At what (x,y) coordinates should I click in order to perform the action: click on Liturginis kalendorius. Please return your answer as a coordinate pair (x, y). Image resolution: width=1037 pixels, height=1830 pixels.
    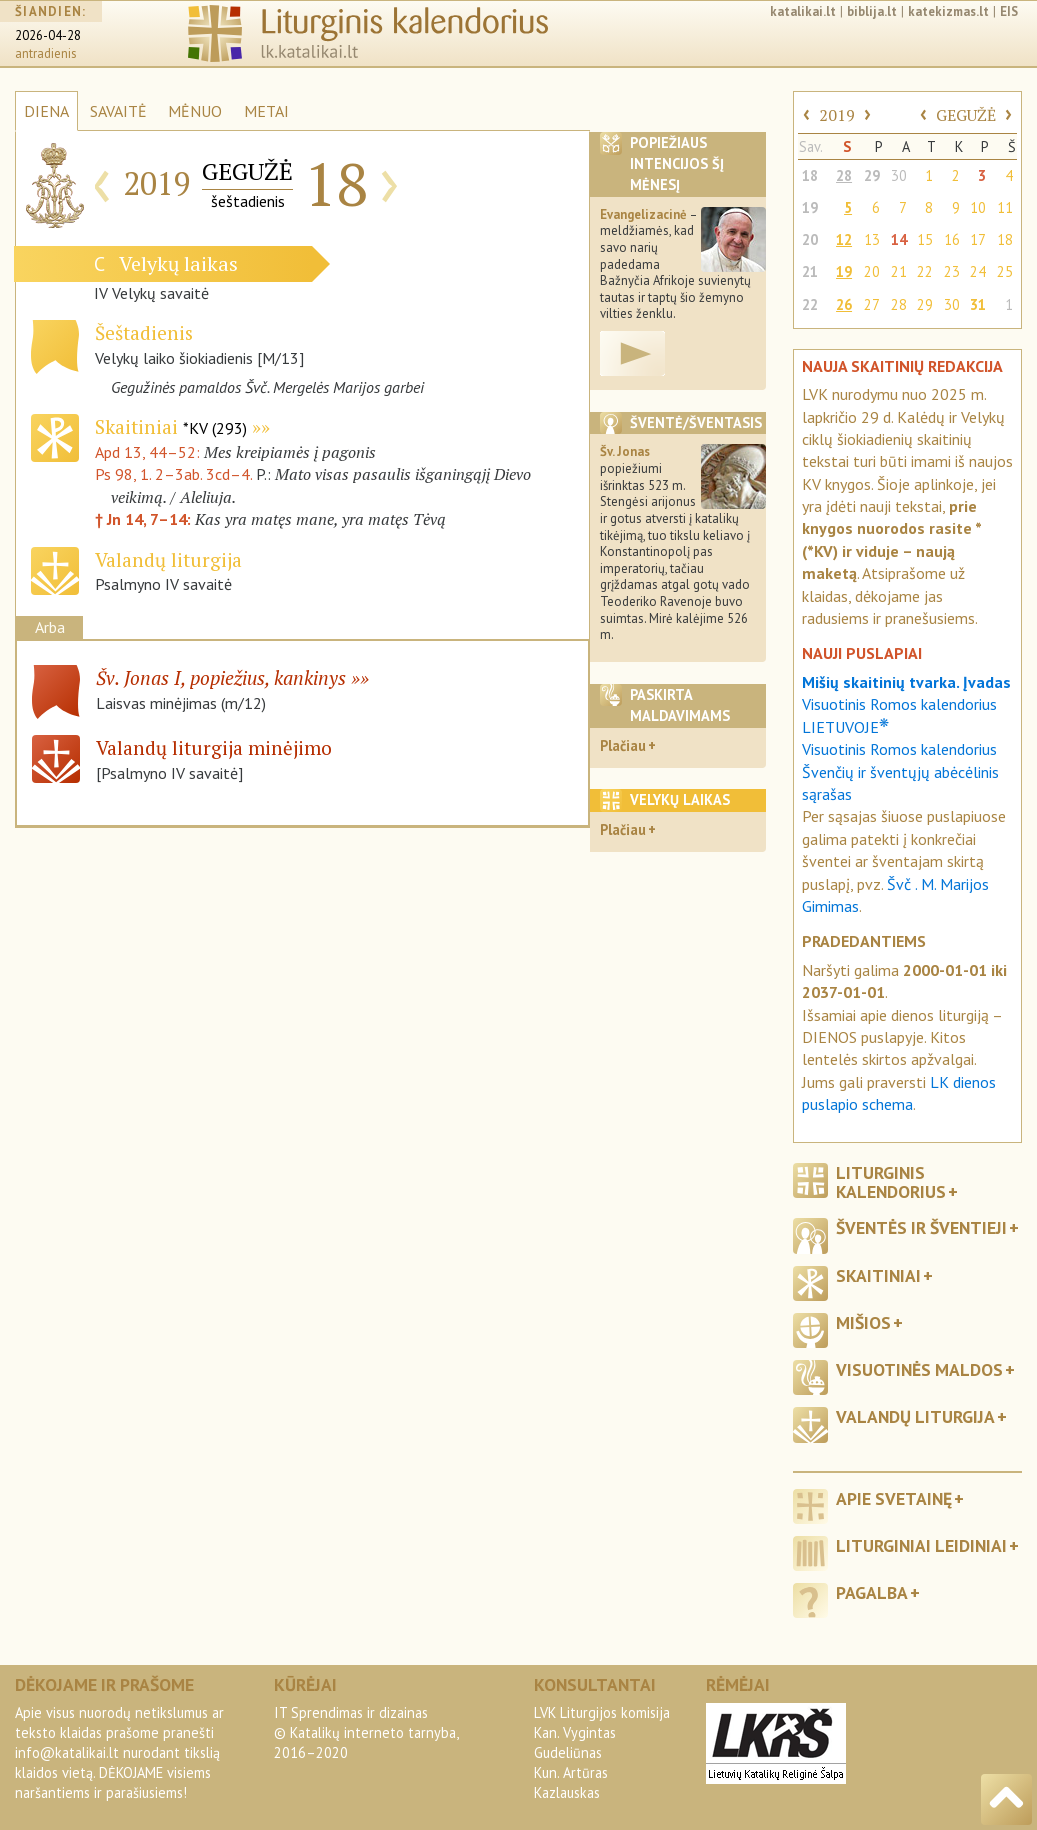
    Looking at the image, I should click on (891, 1182).